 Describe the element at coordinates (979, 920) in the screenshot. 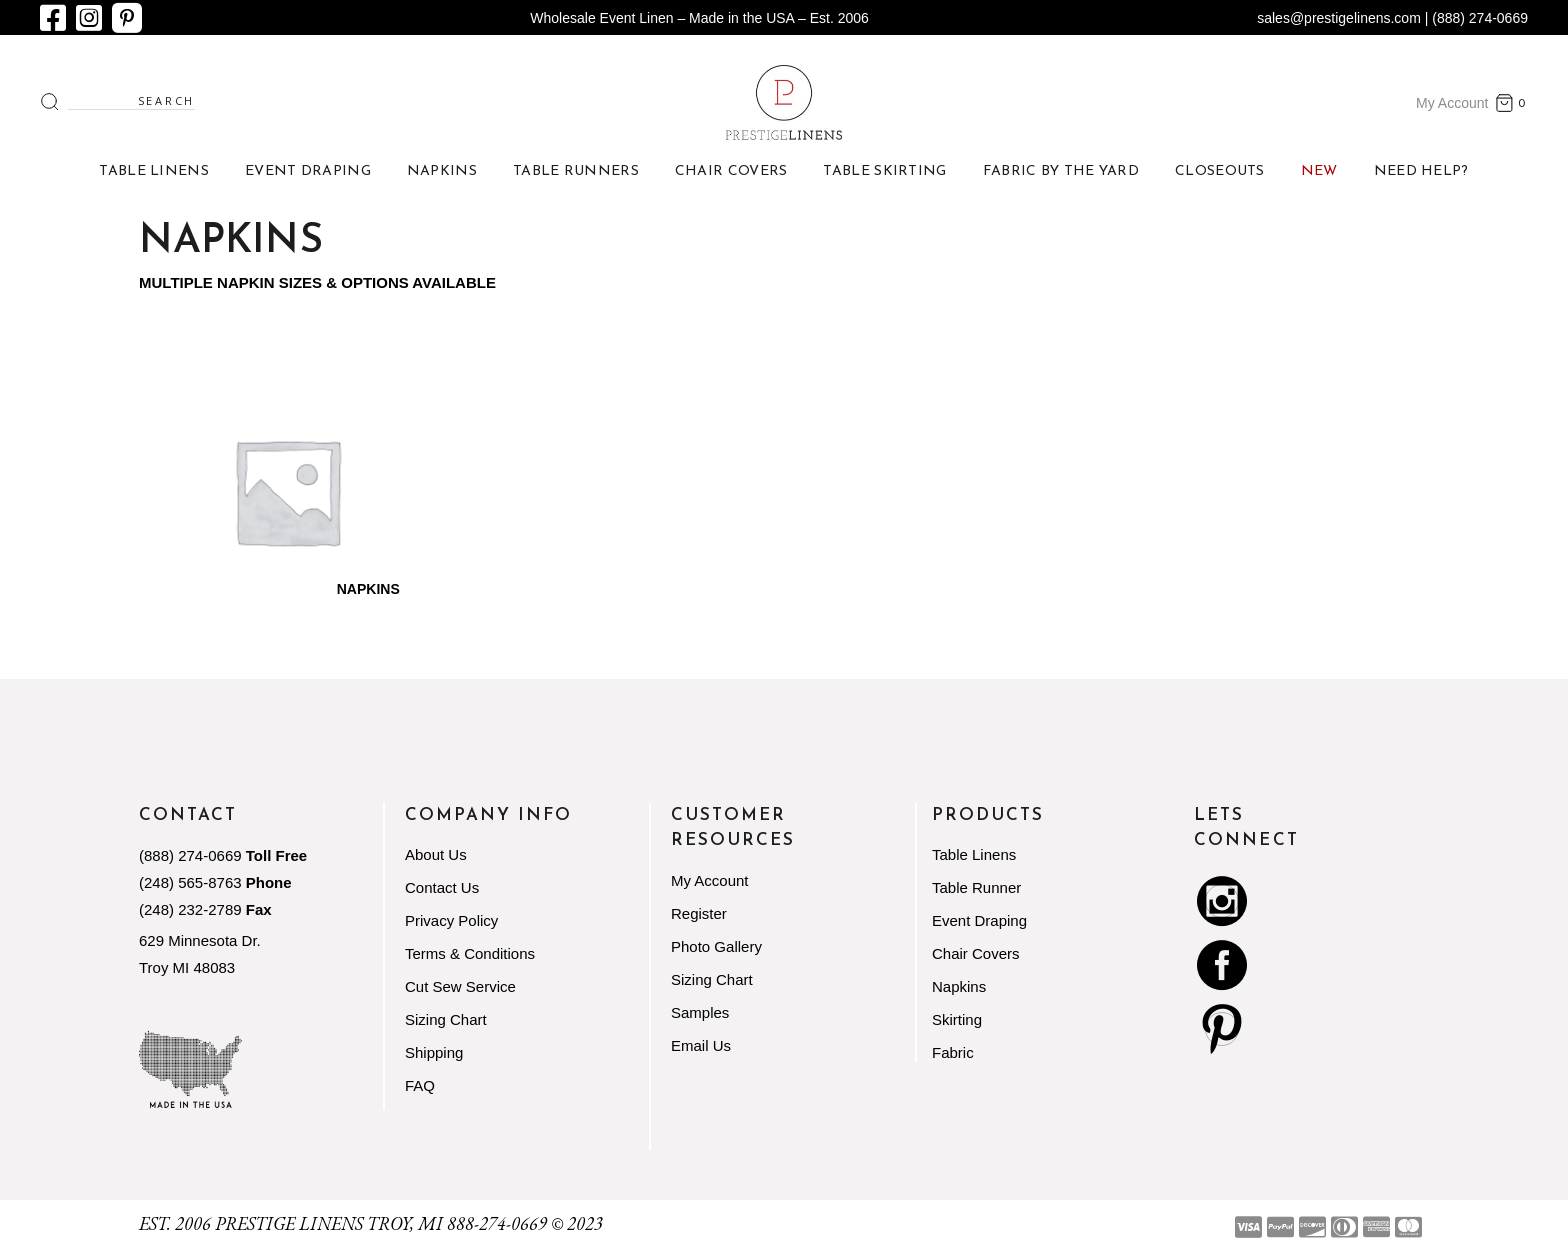

I see `Event Draping` at that location.